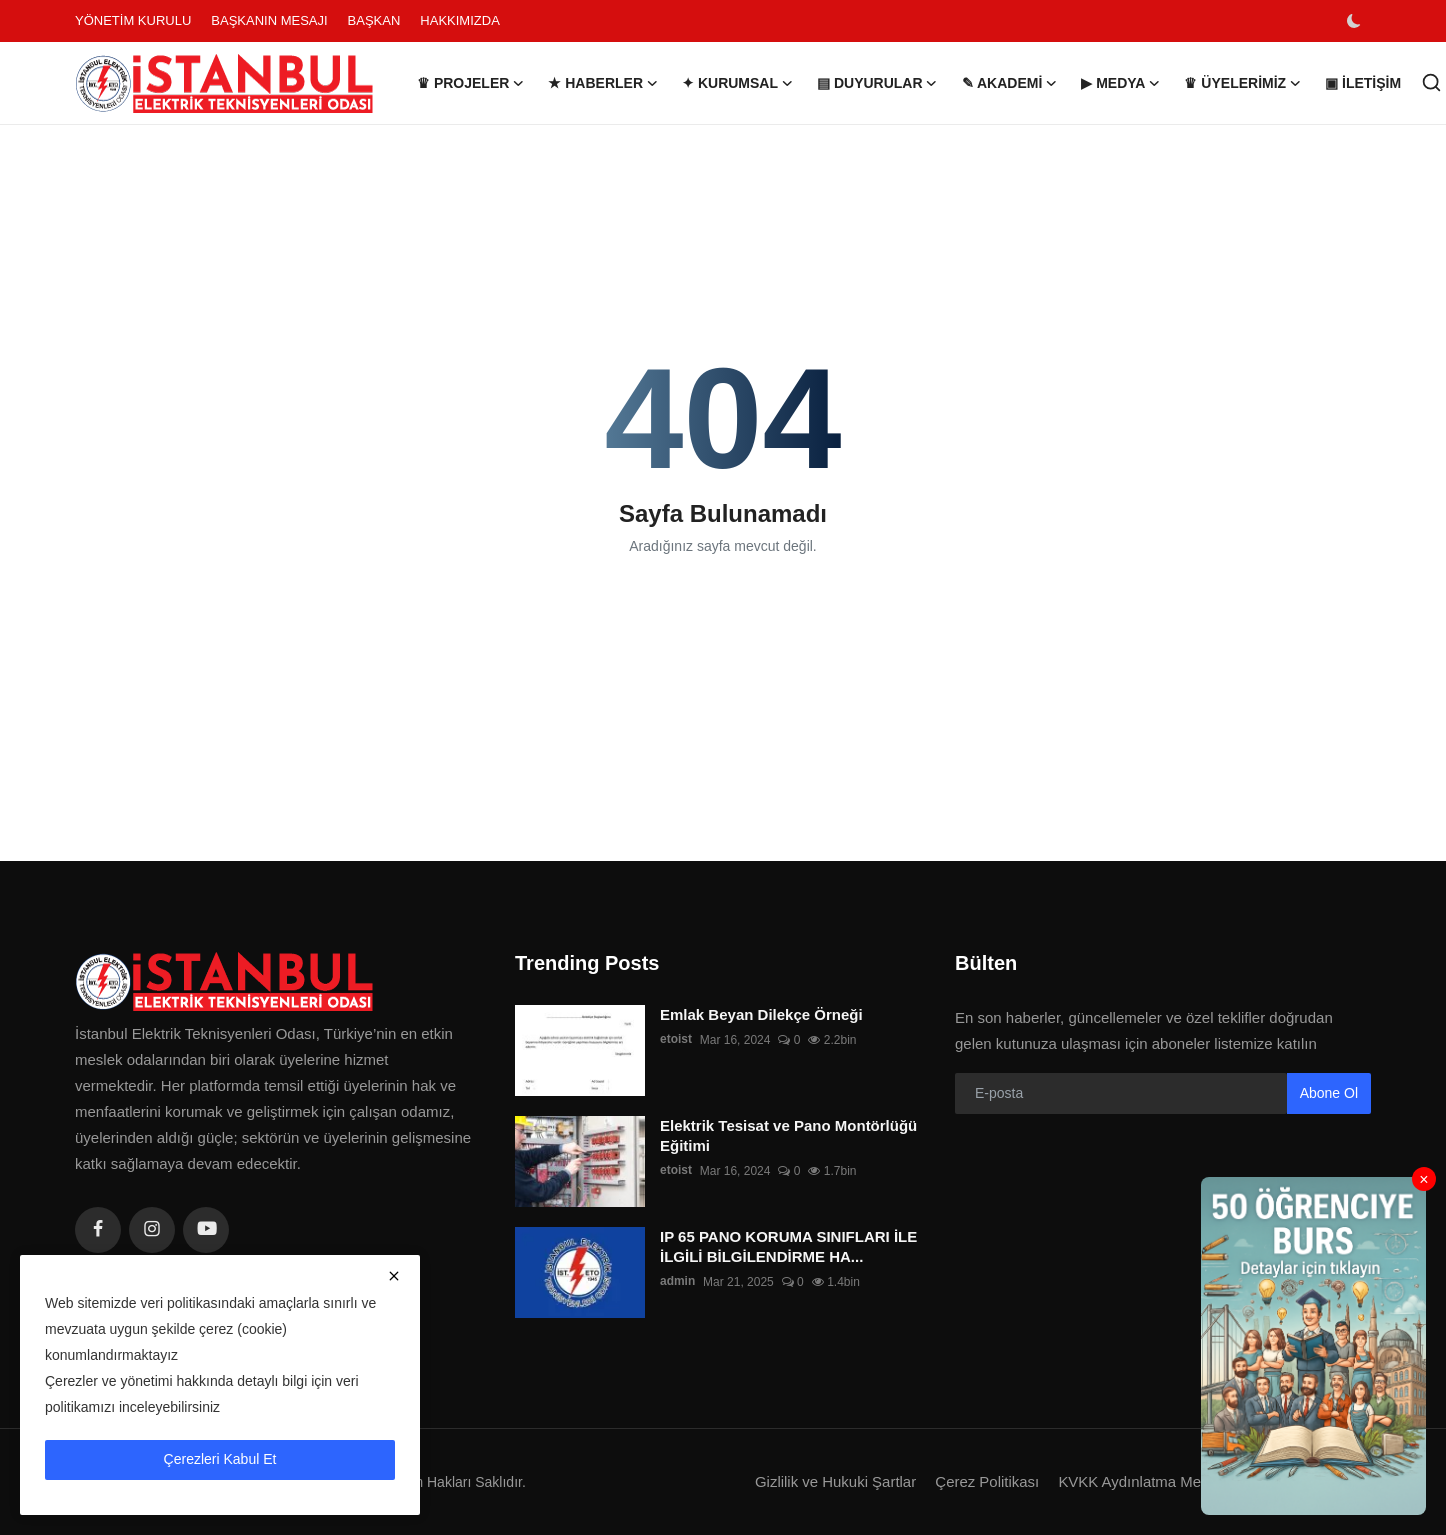 This screenshot has width=1446, height=1535. What do you see at coordinates (394, 1276) in the screenshot?
I see `[close]` at bounding box center [394, 1276].